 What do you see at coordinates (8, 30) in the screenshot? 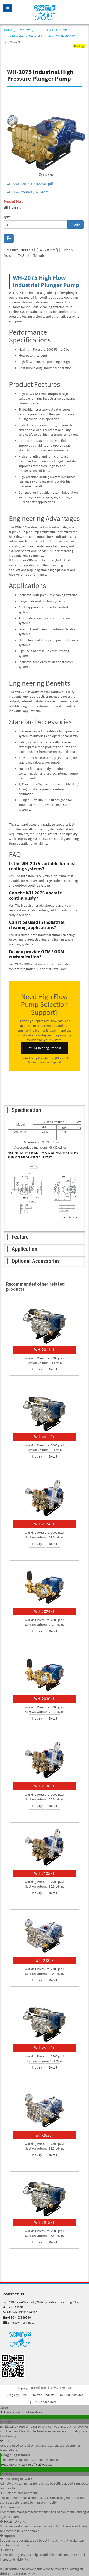
I see `Home` at bounding box center [8, 30].